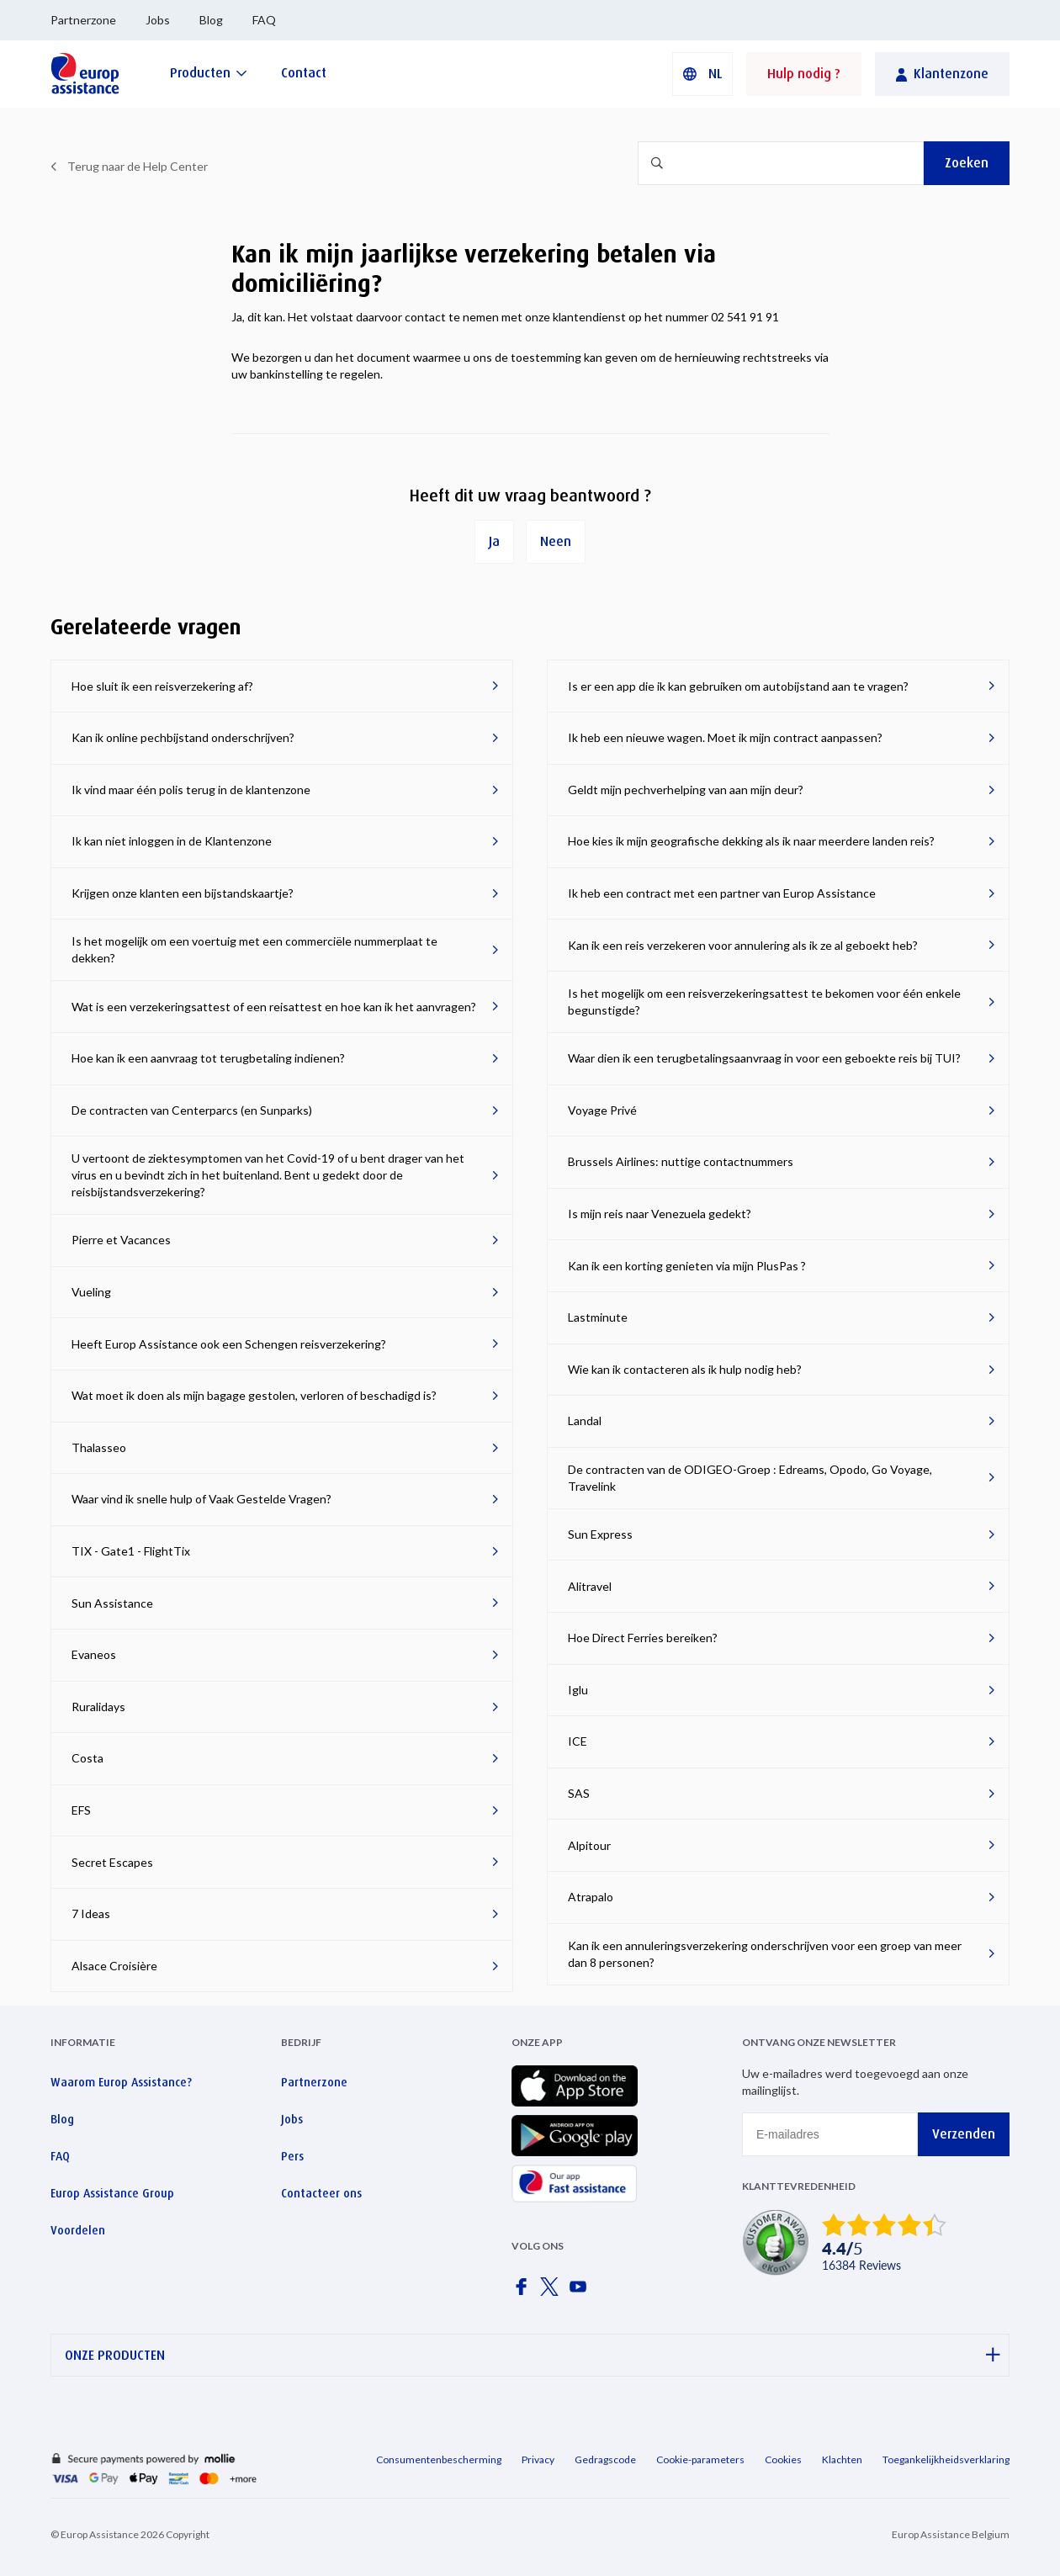 The width and height of the screenshot is (1060, 2576). What do you see at coordinates (137, 166) in the screenshot?
I see `Terug naar de Help Center` at bounding box center [137, 166].